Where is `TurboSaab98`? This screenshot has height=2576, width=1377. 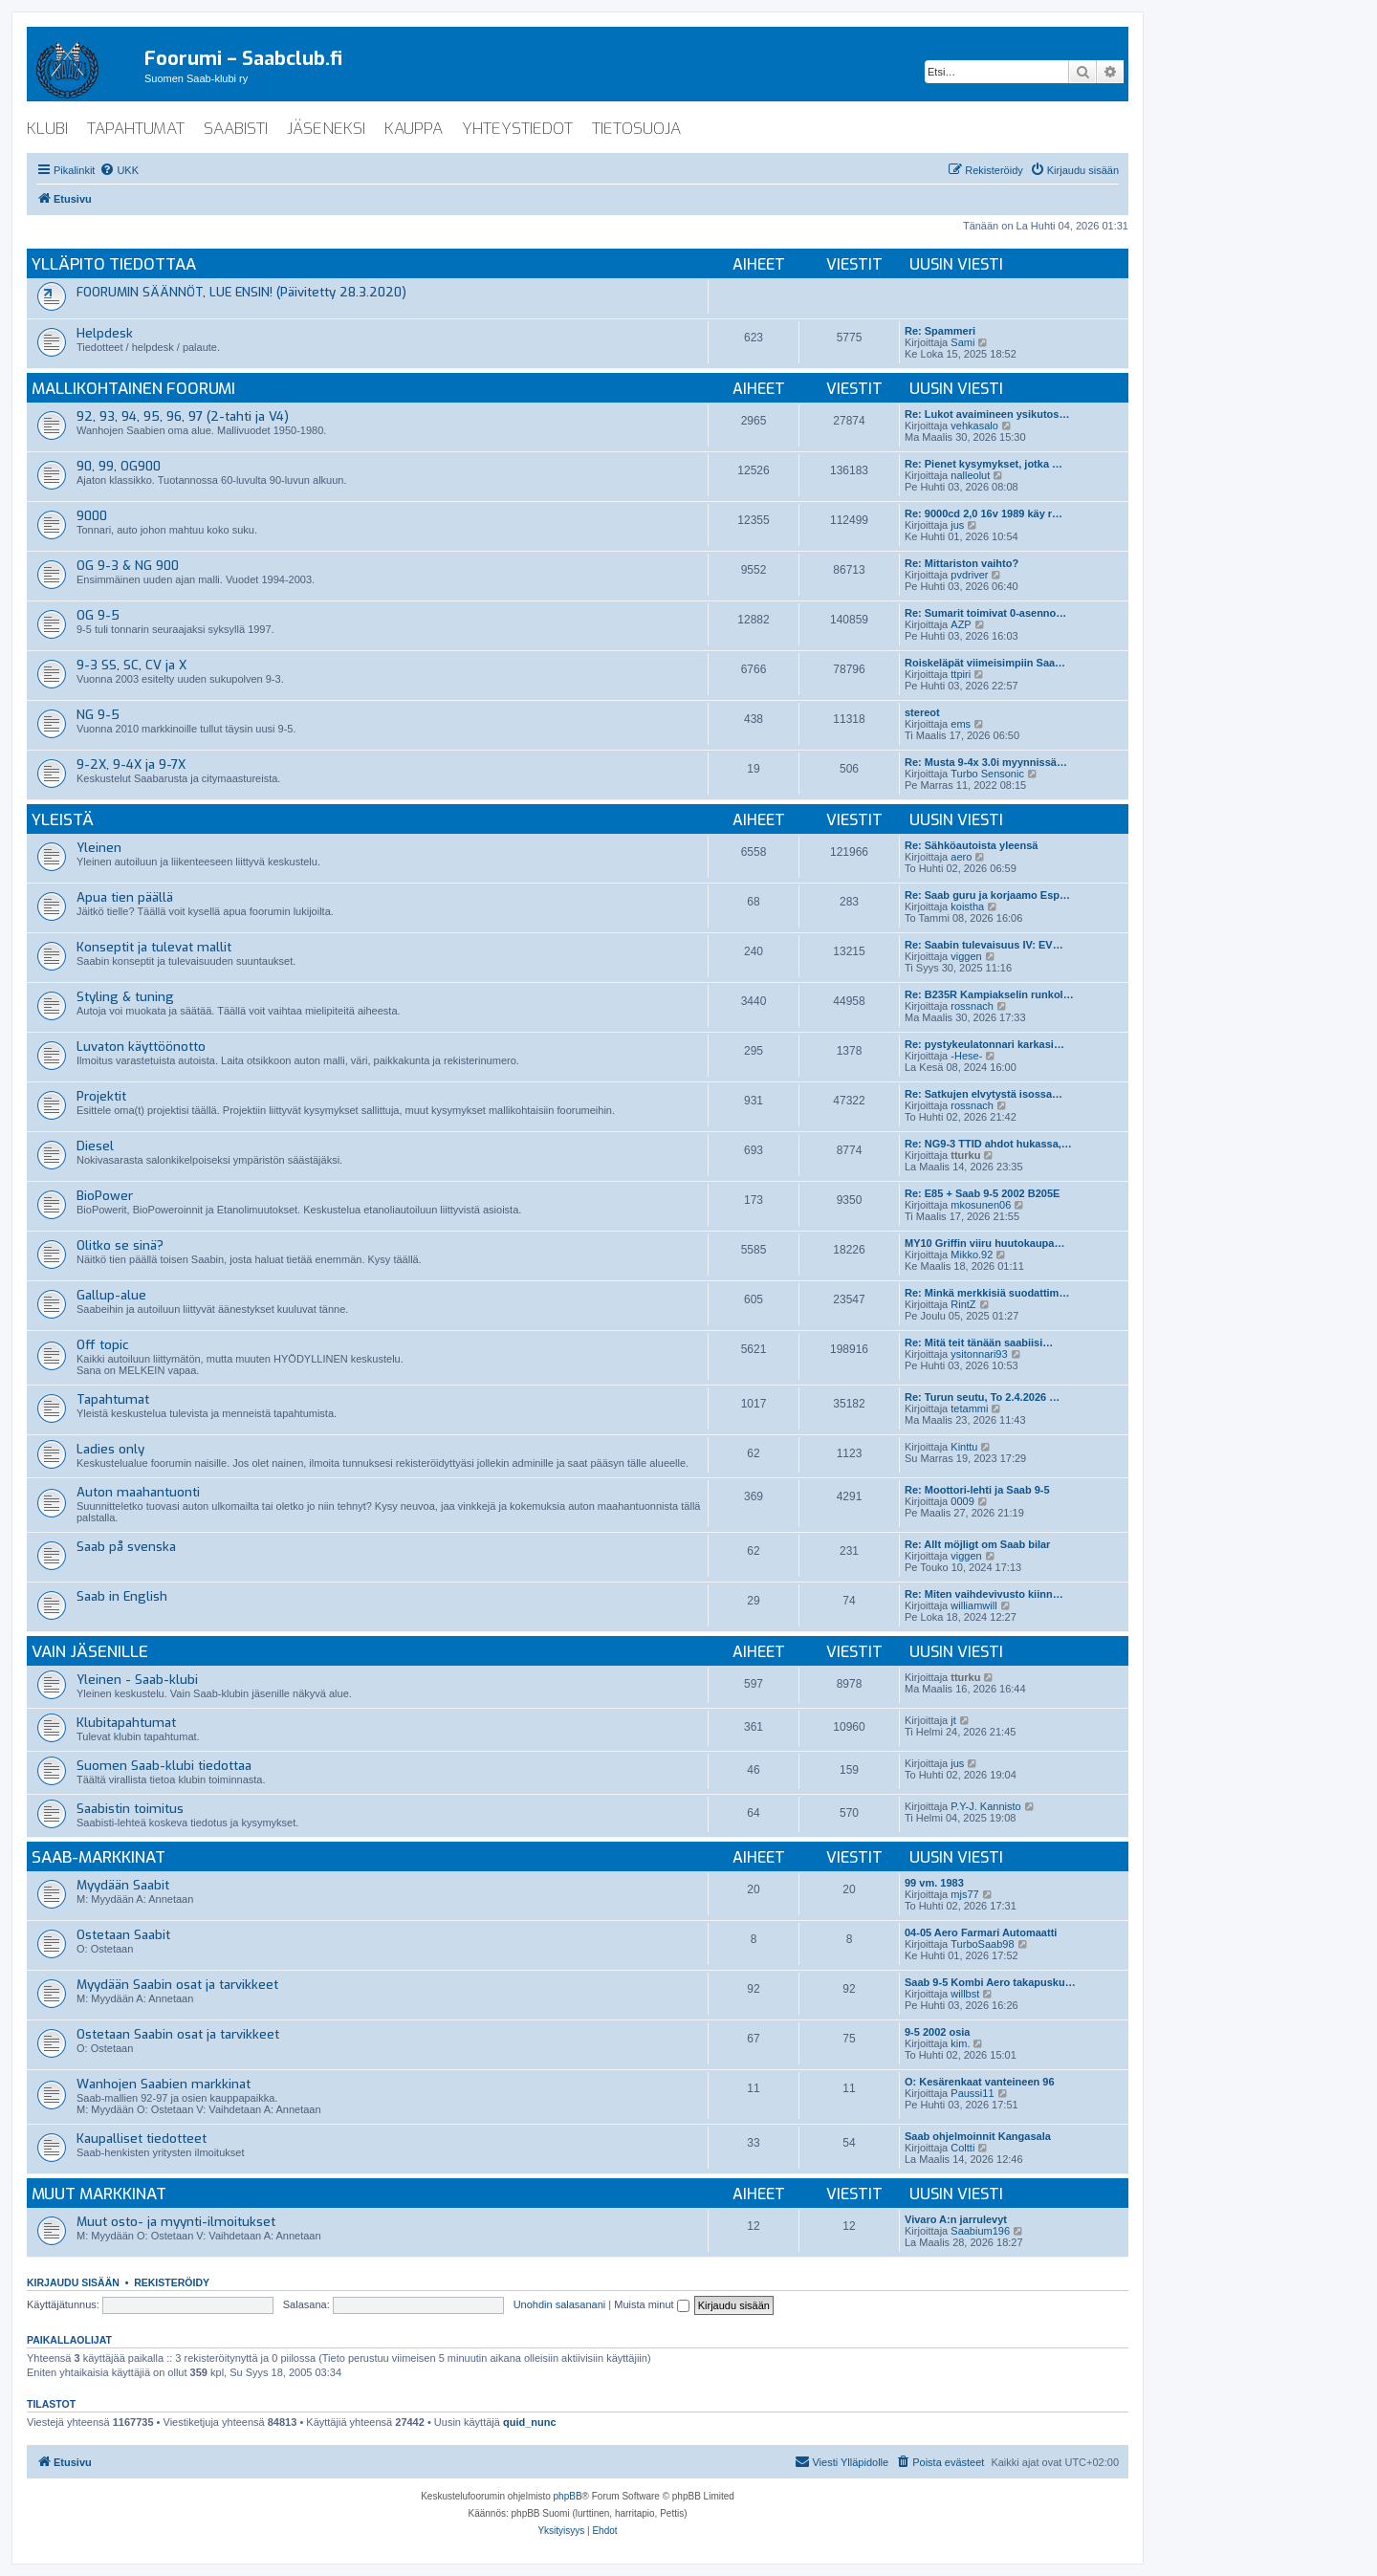 TurboSaab98 is located at coordinates (982, 1944).